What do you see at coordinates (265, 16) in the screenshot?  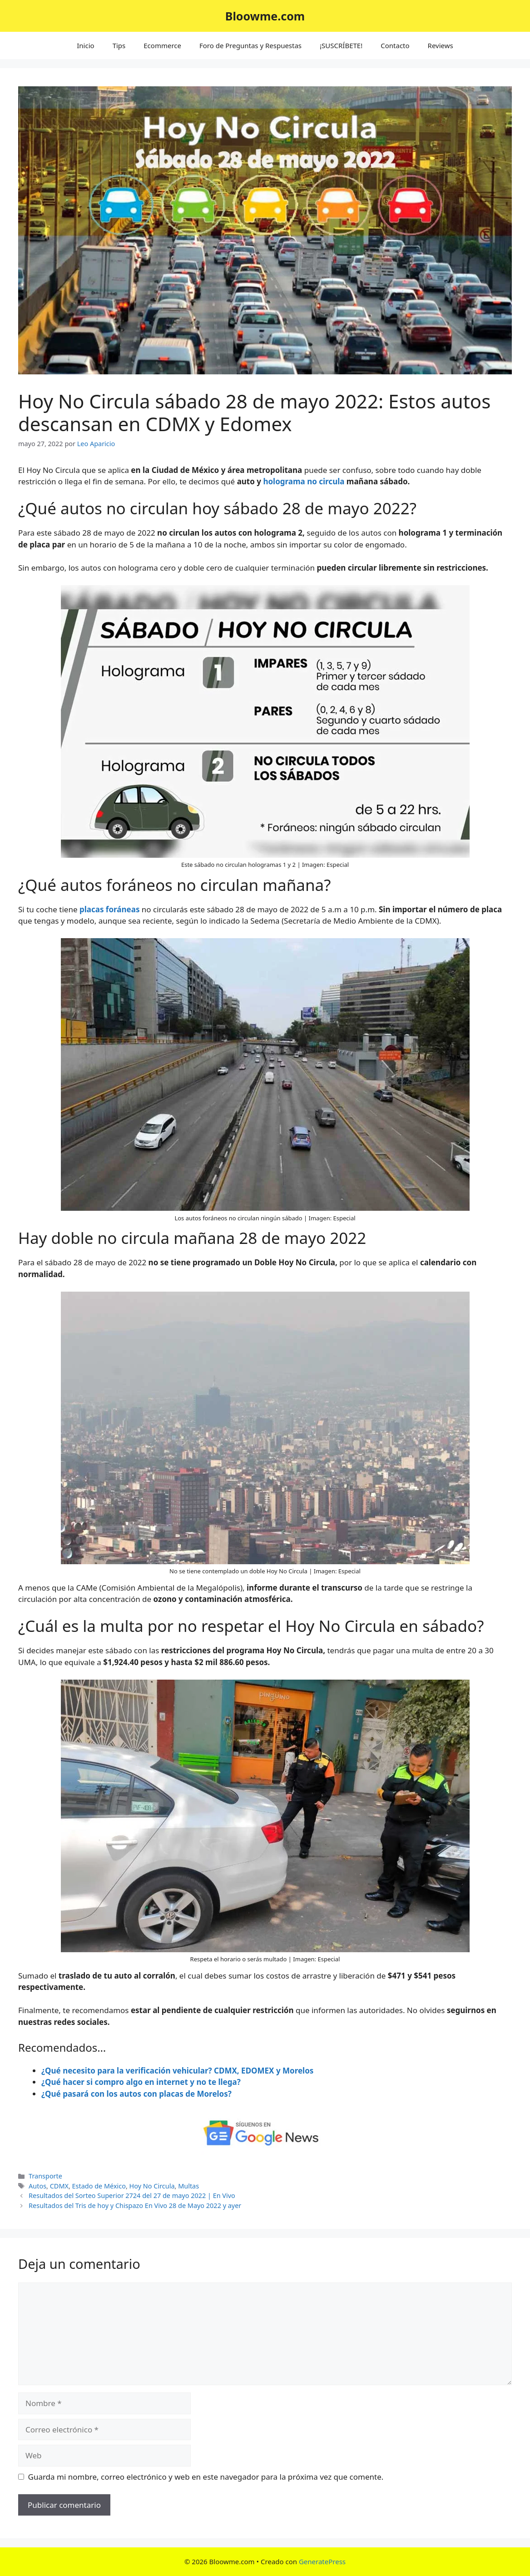 I see `Bloowme.com` at bounding box center [265, 16].